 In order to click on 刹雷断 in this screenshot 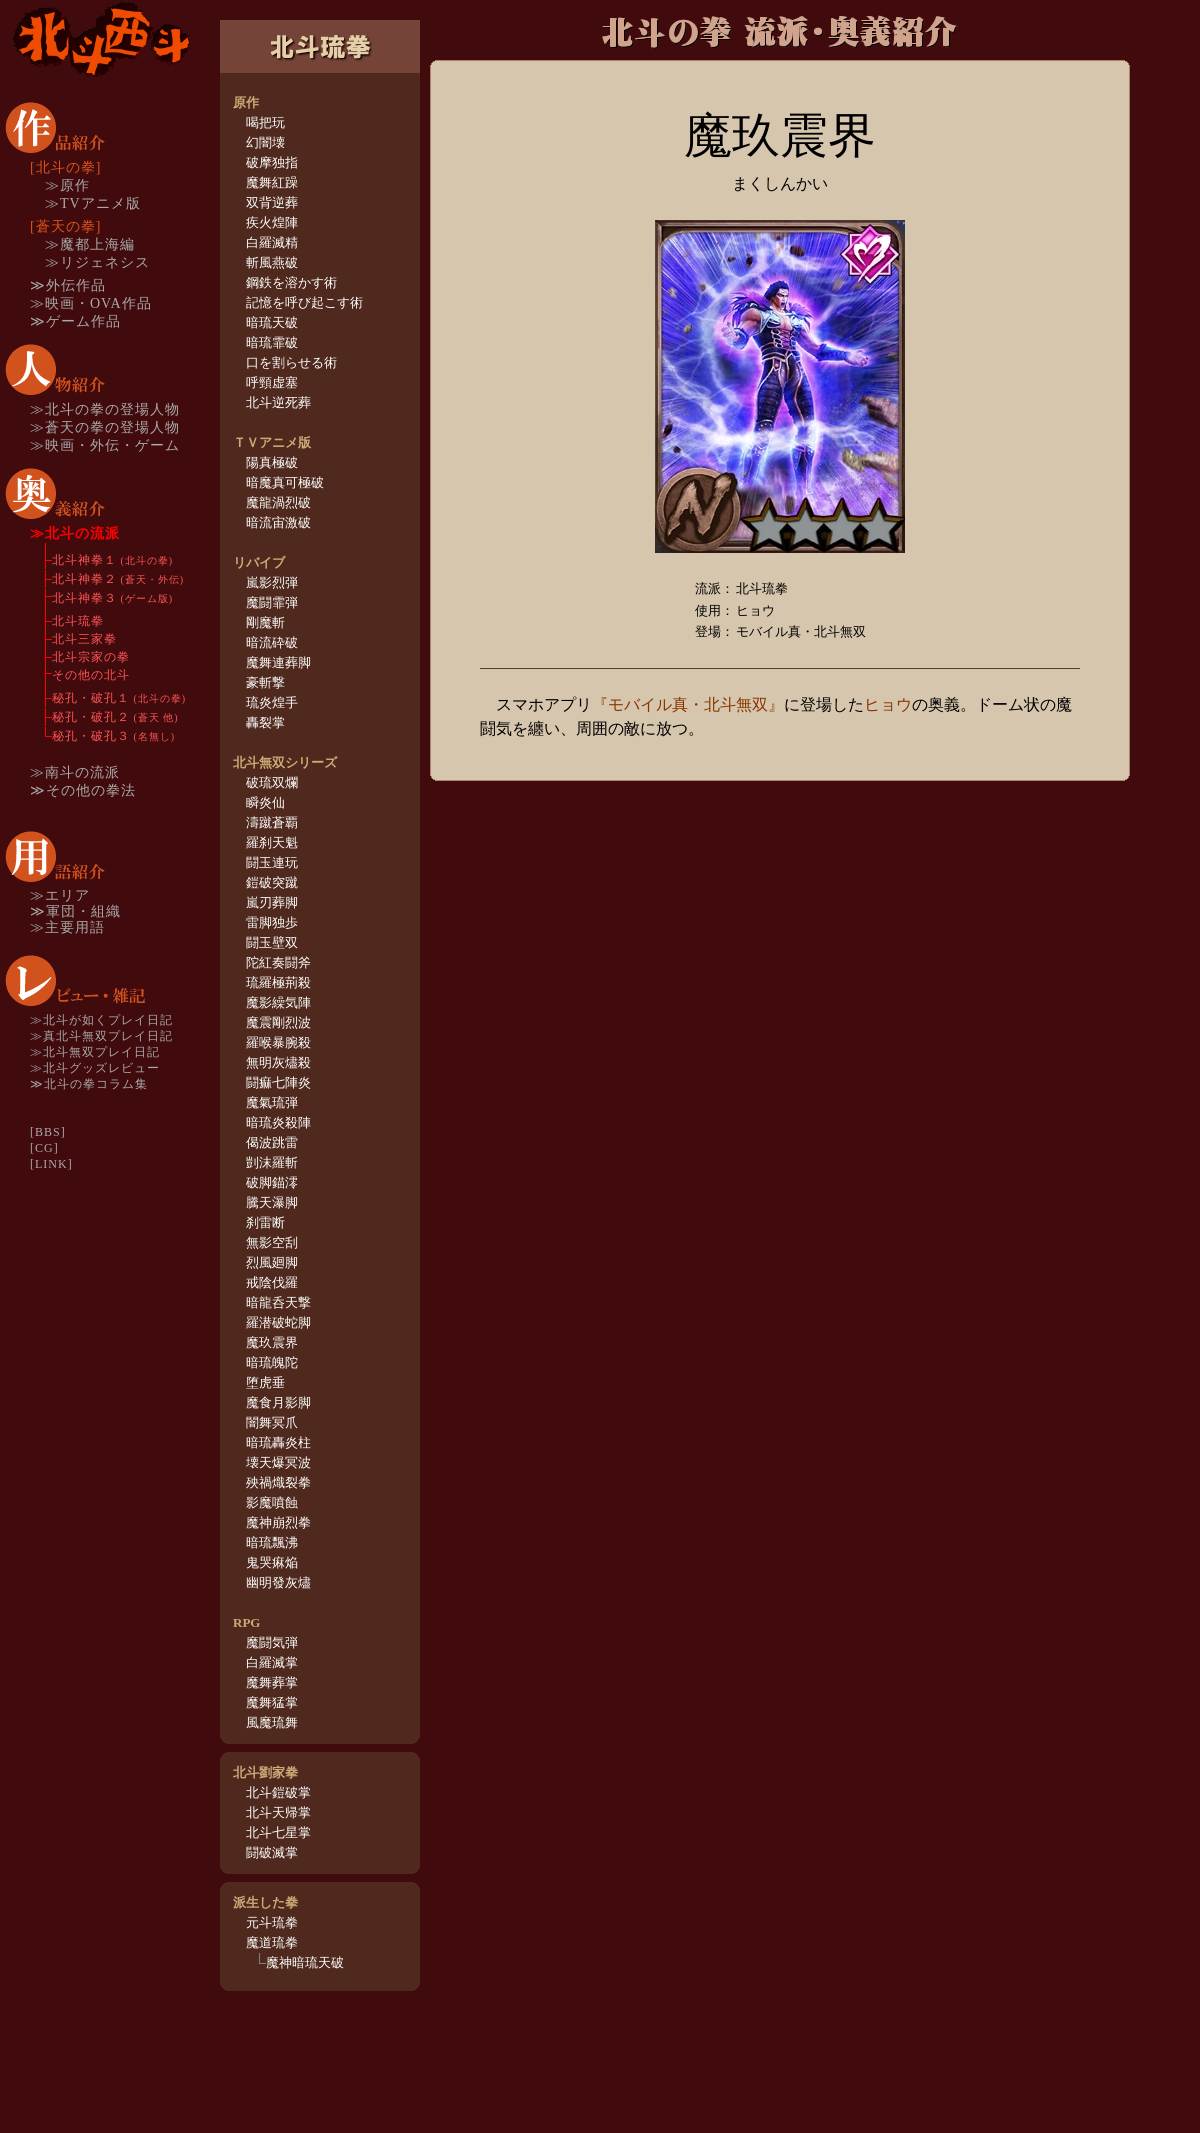, I will do `click(265, 1222)`.